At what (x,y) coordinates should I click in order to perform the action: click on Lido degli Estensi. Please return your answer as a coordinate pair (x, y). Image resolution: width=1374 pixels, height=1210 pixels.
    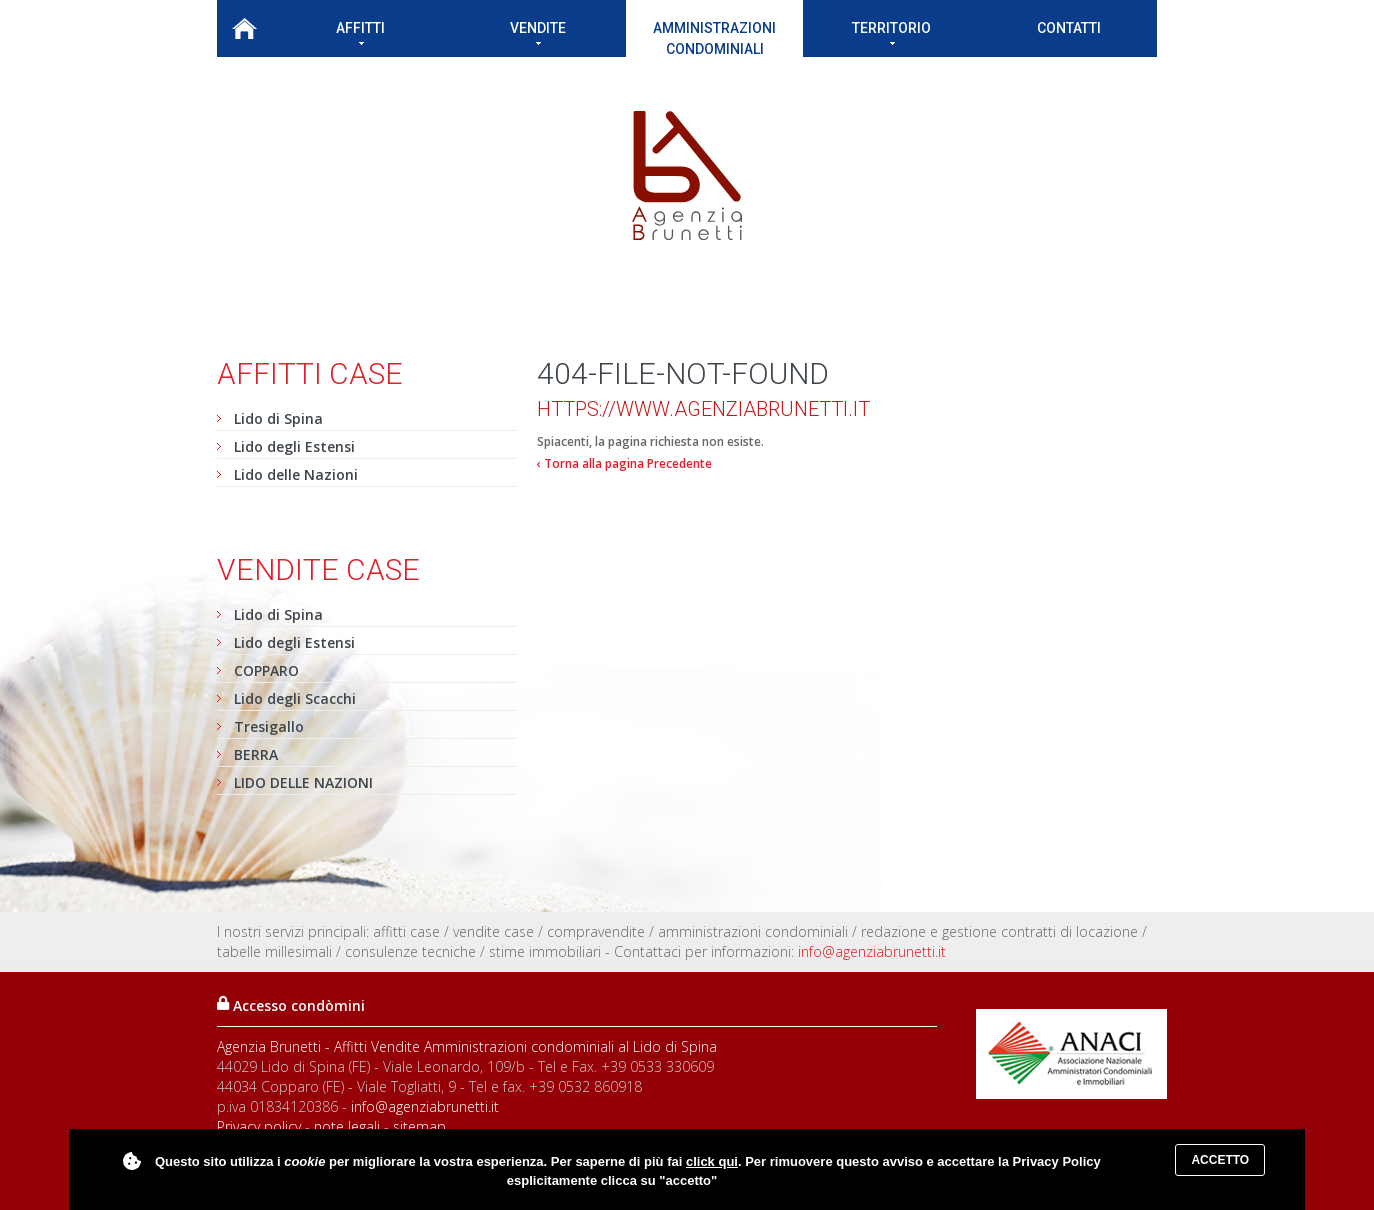
    Looking at the image, I should click on (294, 446).